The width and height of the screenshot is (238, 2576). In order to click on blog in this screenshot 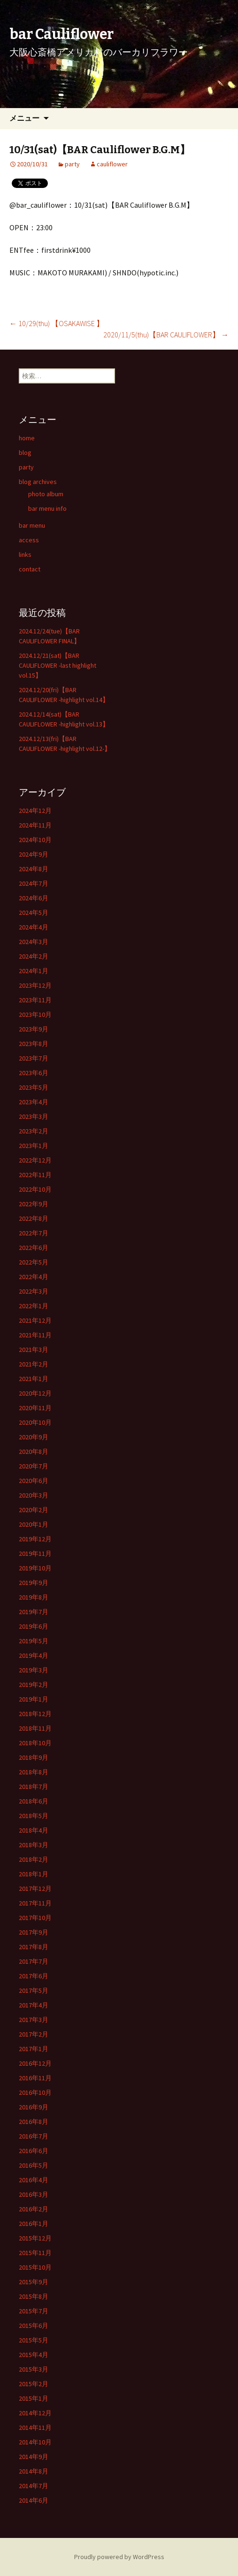, I will do `click(25, 452)`.